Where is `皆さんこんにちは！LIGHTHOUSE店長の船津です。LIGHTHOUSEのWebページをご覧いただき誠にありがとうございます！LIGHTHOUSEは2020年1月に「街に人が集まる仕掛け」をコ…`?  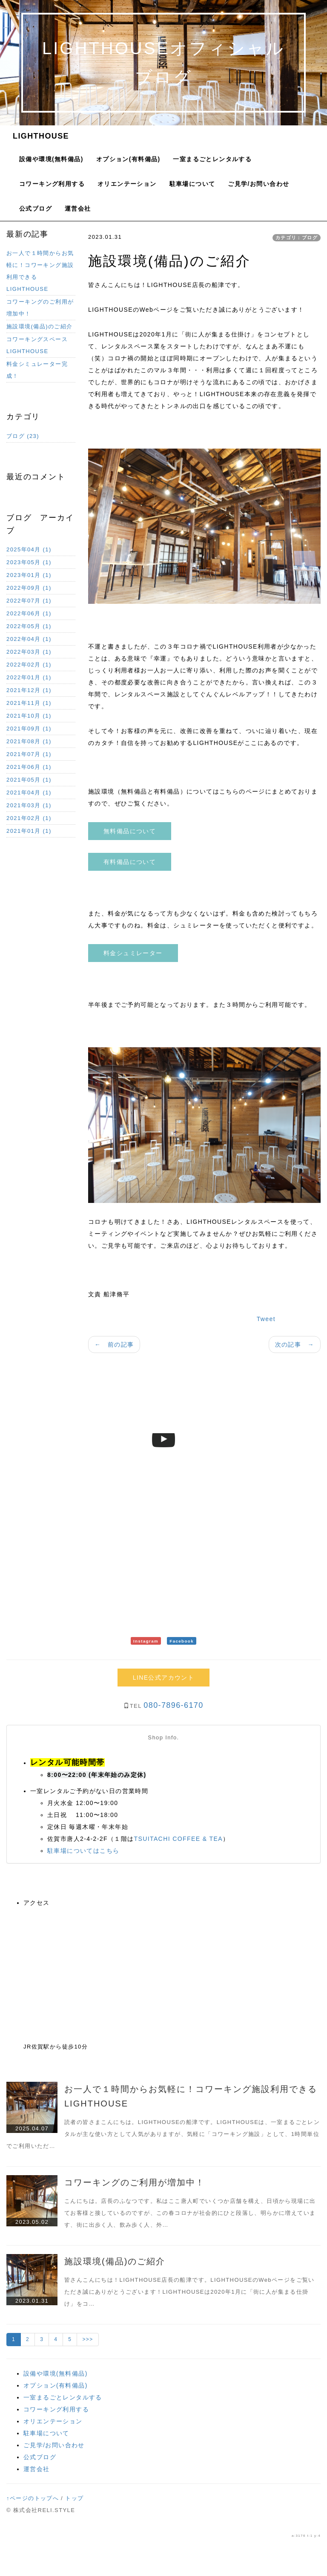 皆さんこんにちは！LIGHTHOUSE店長の船津です。LIGHTHOUSEのWebページをご覧いただき誠にありがとうございます！LIGHTHOUSEは2020年1月に「街に人が集まる仕掛け」をコ… is located at coordinates (189, 2292).